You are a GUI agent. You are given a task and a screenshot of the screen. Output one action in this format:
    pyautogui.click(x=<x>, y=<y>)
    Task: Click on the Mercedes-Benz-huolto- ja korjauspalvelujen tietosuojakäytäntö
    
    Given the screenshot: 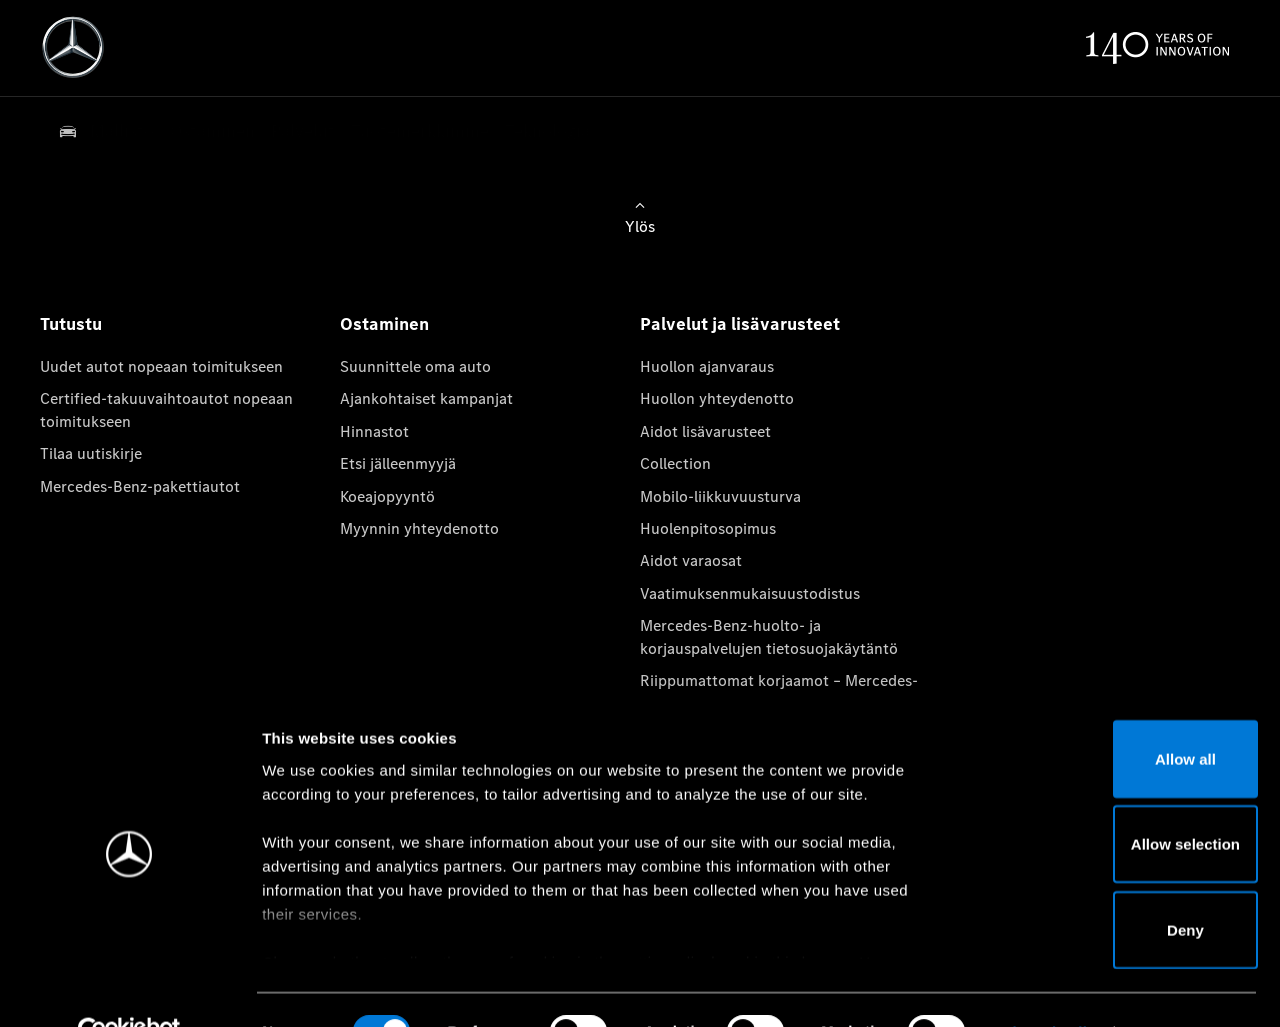 What is the action you would take?
    pyautogui.click(x=769, y=636)
    